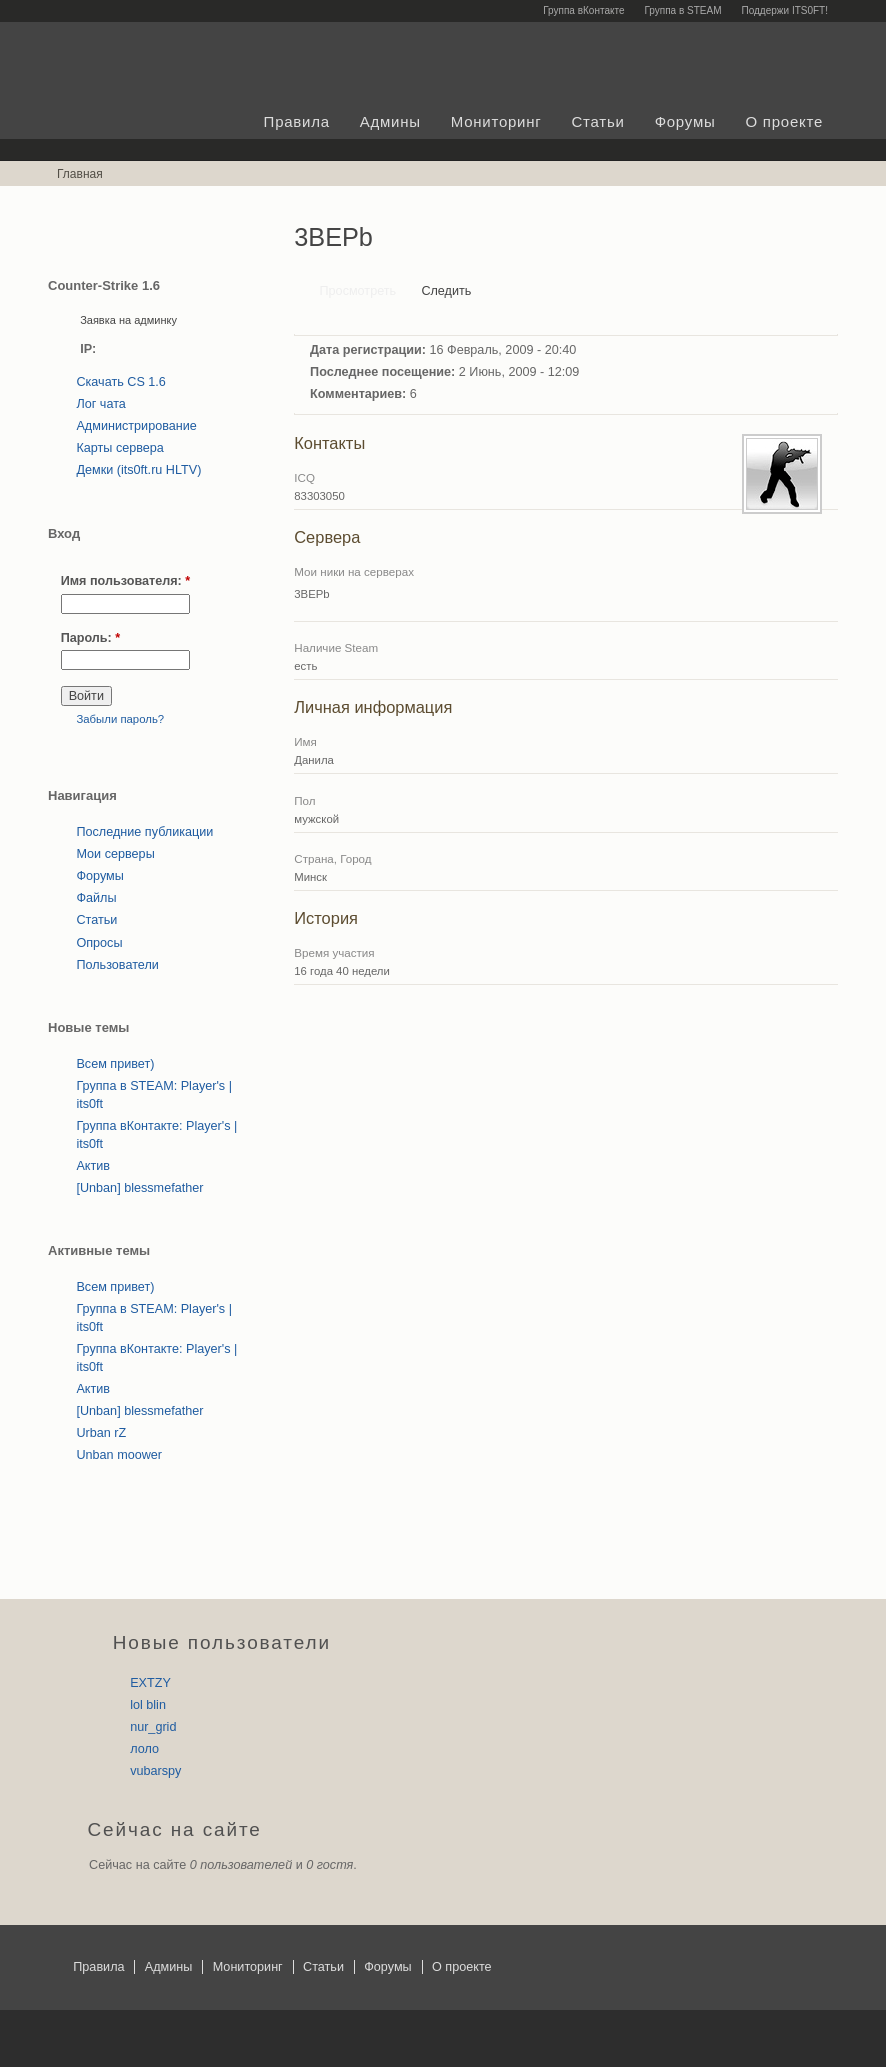 This screenshot has height=2067, width=886. Describe the element at coordinates (598, 121) in the screenshot. I see `Статьи` at that location.